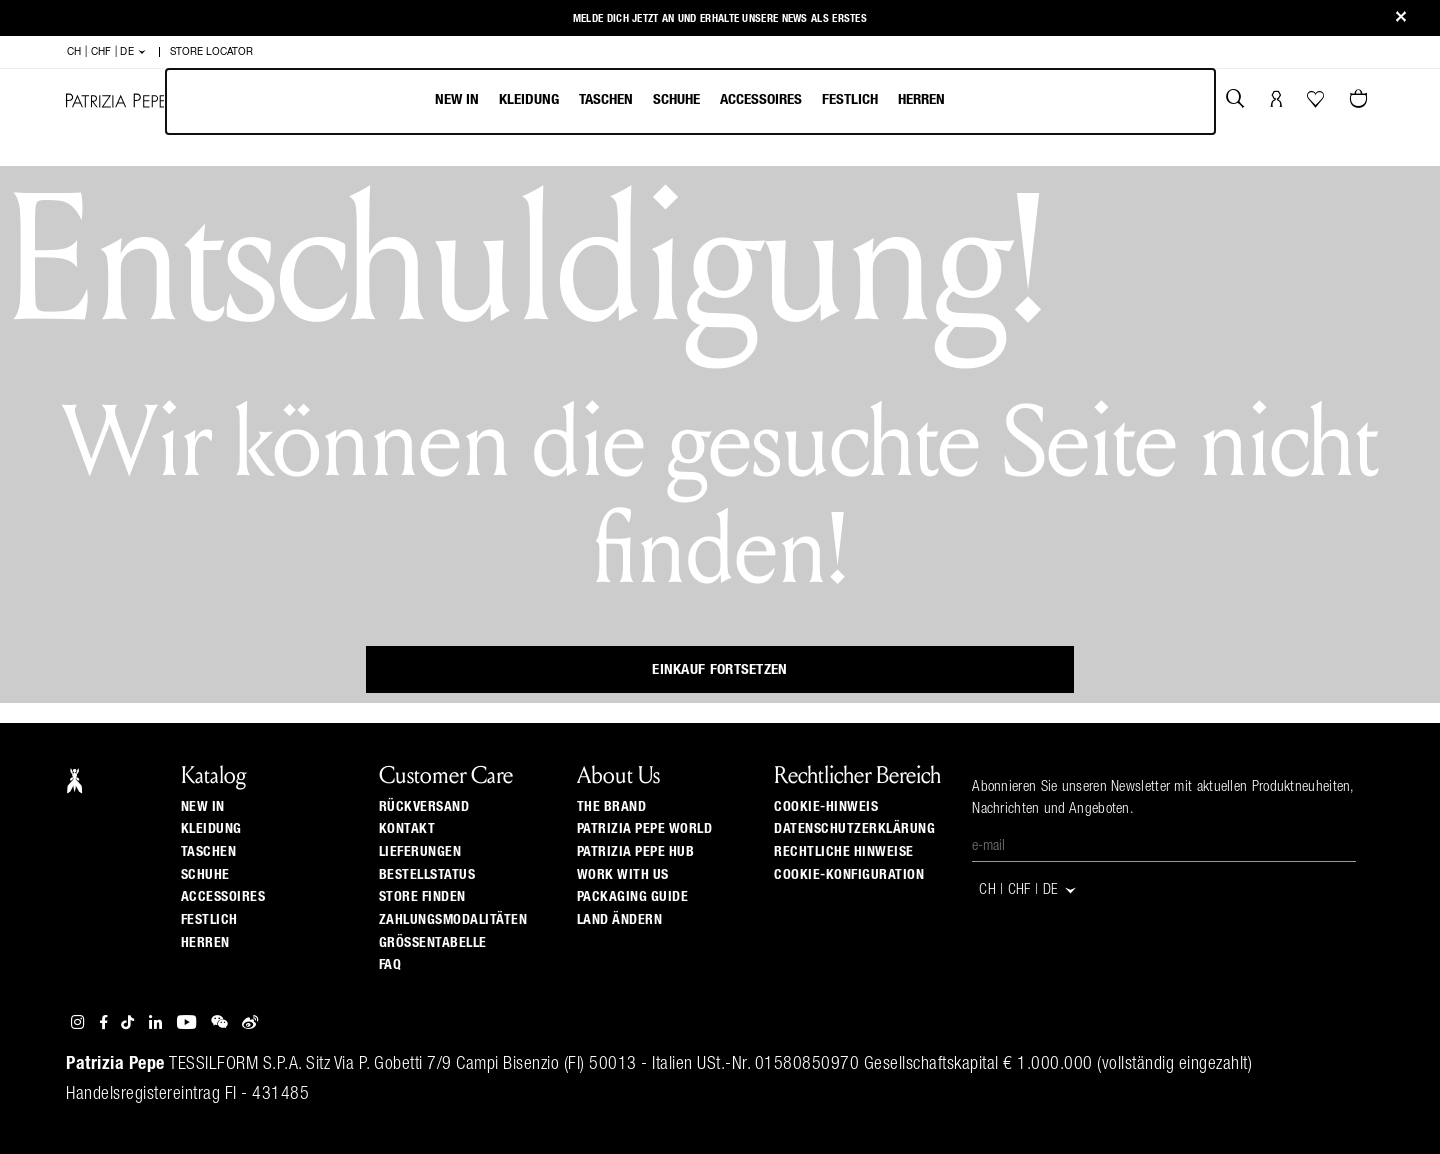 The image size is (1440, 1154). What do you see at coordinates (850, 99) in the screenshot?
I see `Festlich` at bounding box center [850, 99].